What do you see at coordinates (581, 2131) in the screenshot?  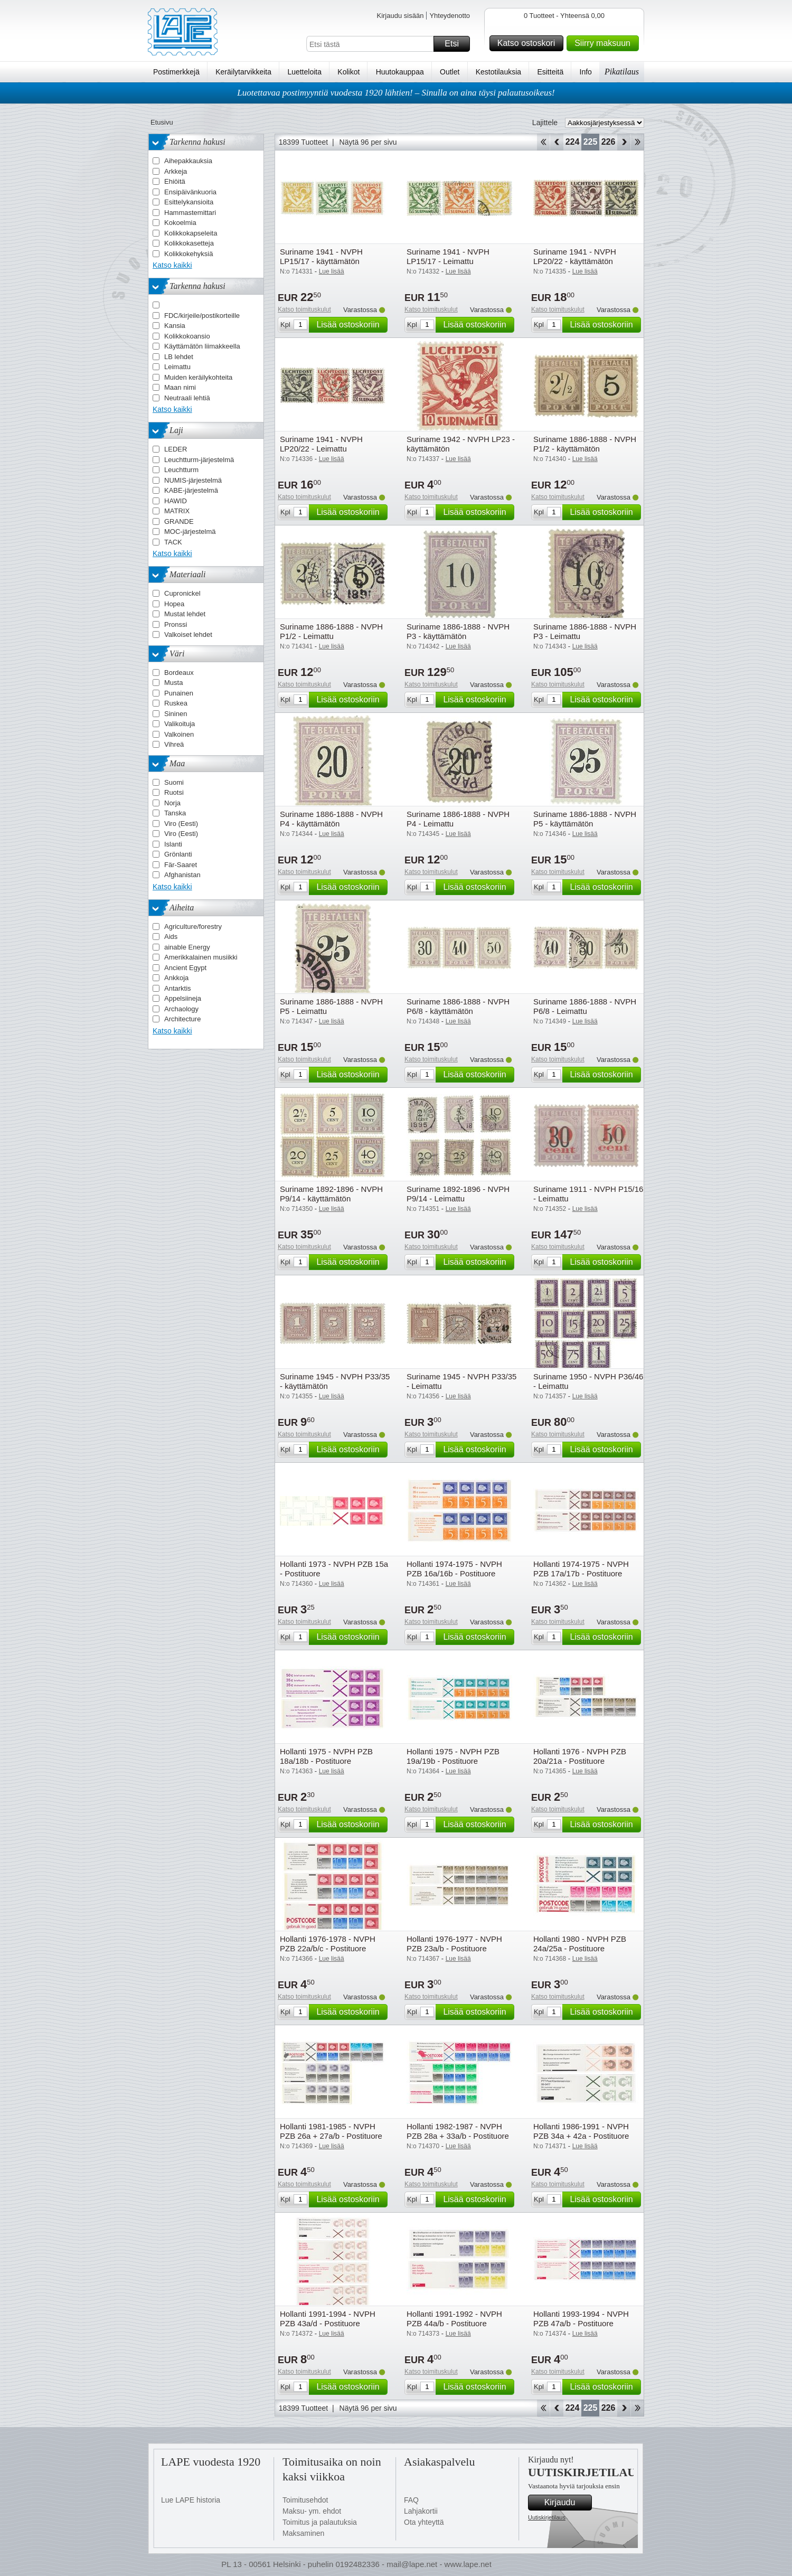 I see `Hollanti 1986-1991 - NVPH PZB 34a + 42a - Postituore` at bounding box center [581, 2131].